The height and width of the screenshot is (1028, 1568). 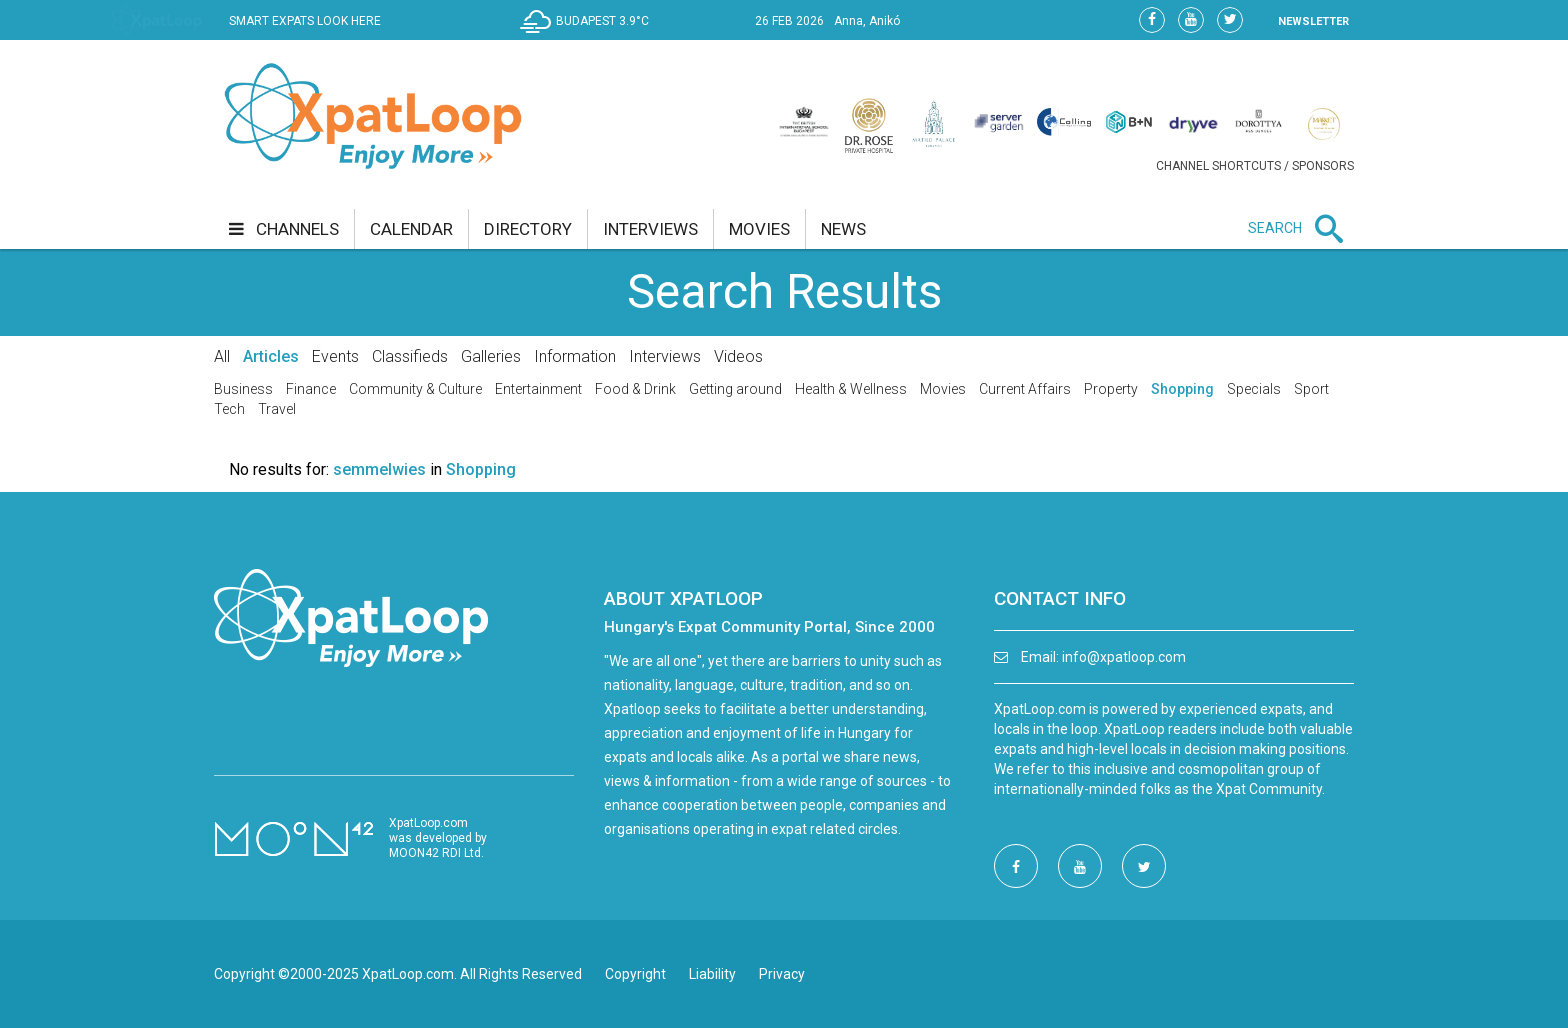 I want to click on Liability, so click(x=712, y=974).